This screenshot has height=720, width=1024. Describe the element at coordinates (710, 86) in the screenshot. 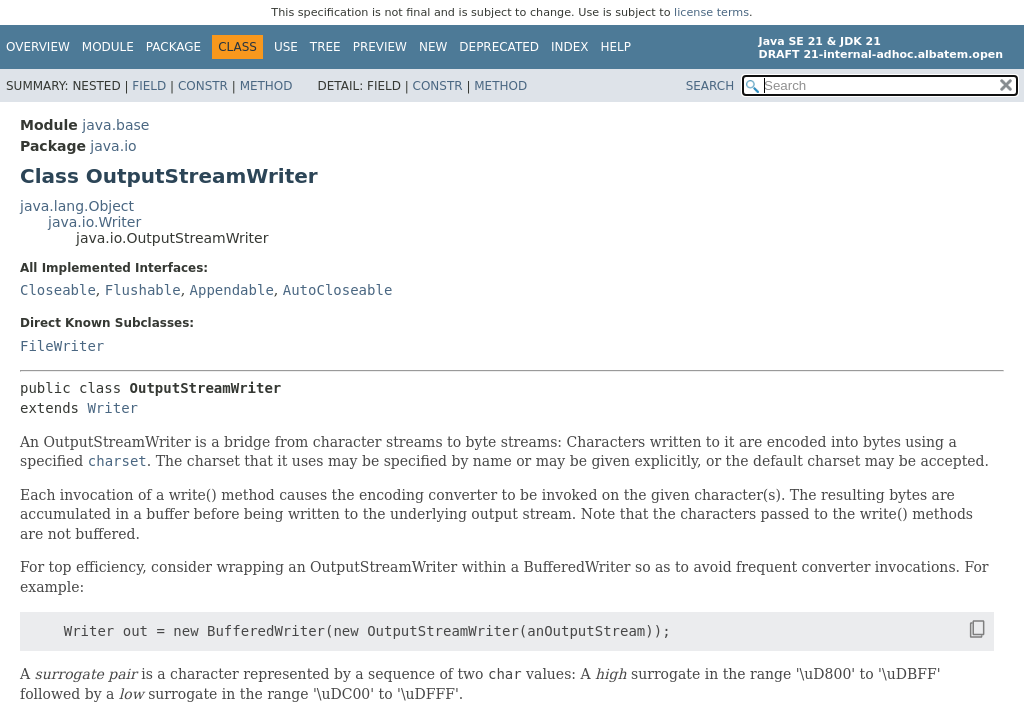

I see `SEARCH` at that location.